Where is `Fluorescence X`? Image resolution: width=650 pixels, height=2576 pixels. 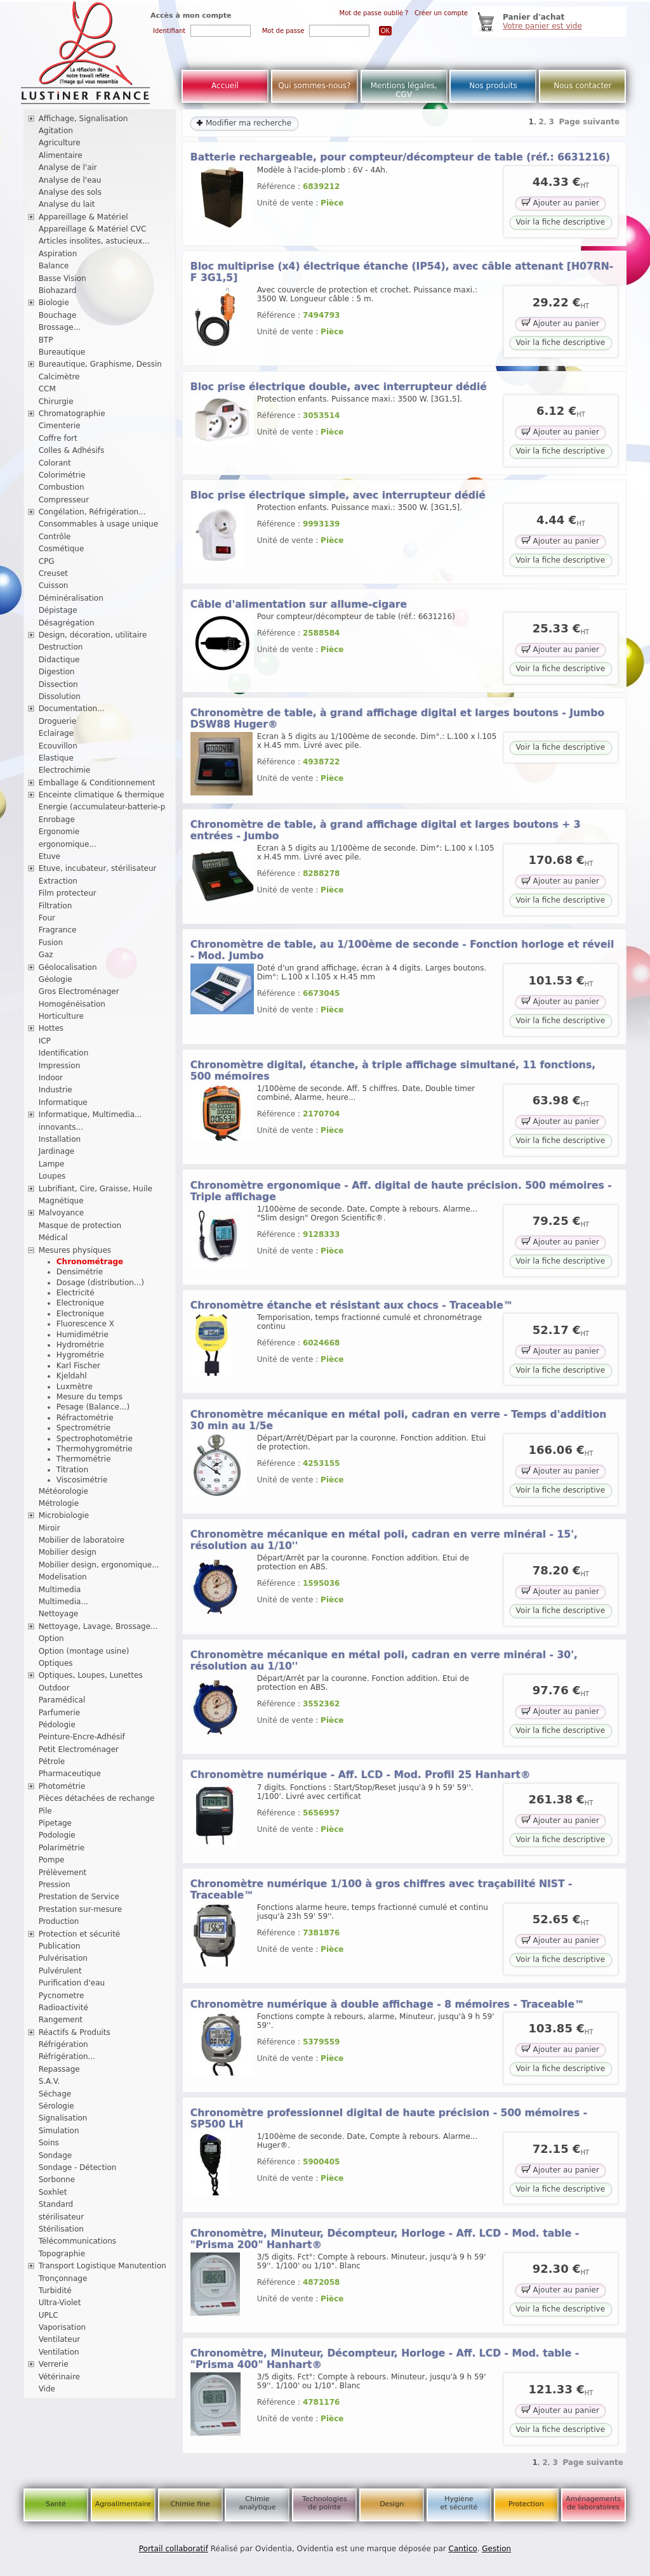
Fluorescence X is located at coordinates (85, 1323).